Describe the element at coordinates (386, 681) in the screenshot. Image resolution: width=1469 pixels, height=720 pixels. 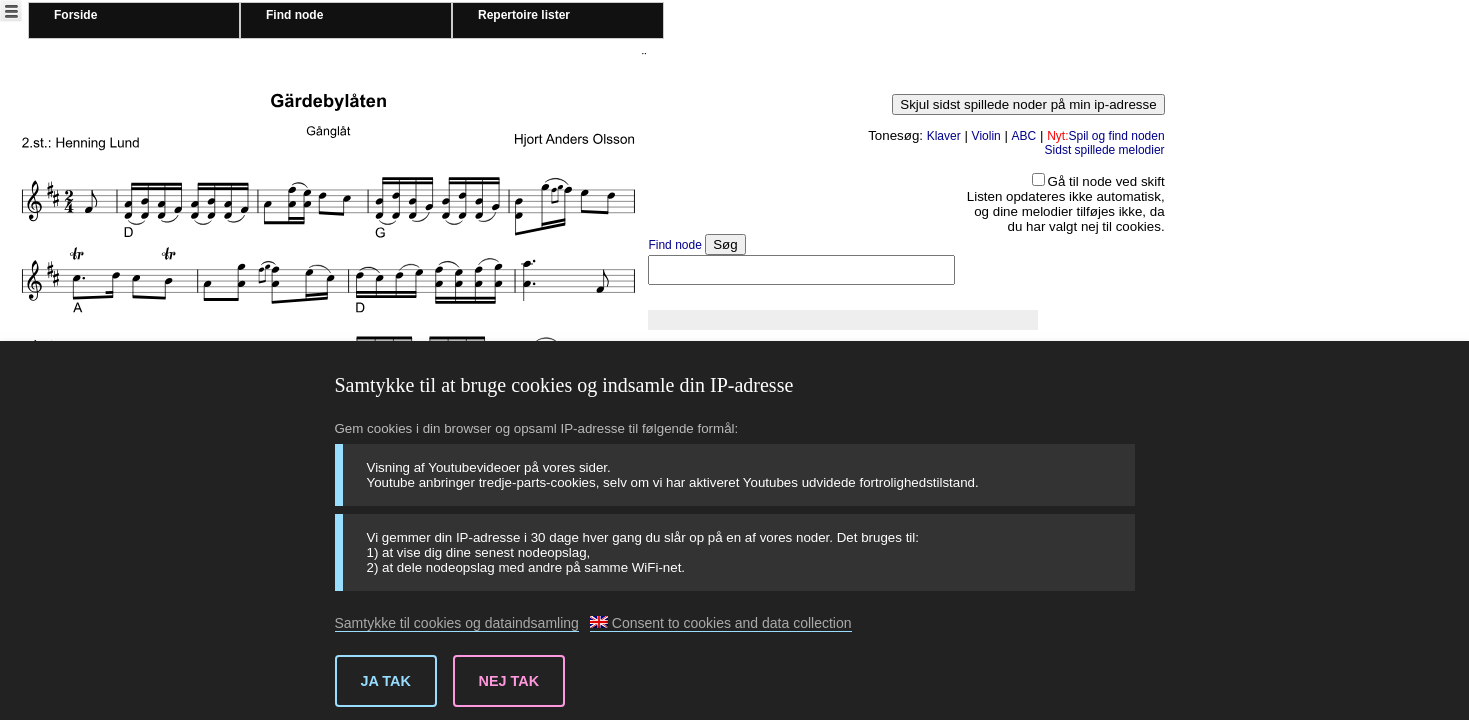
I see `Ja tak` at that location.